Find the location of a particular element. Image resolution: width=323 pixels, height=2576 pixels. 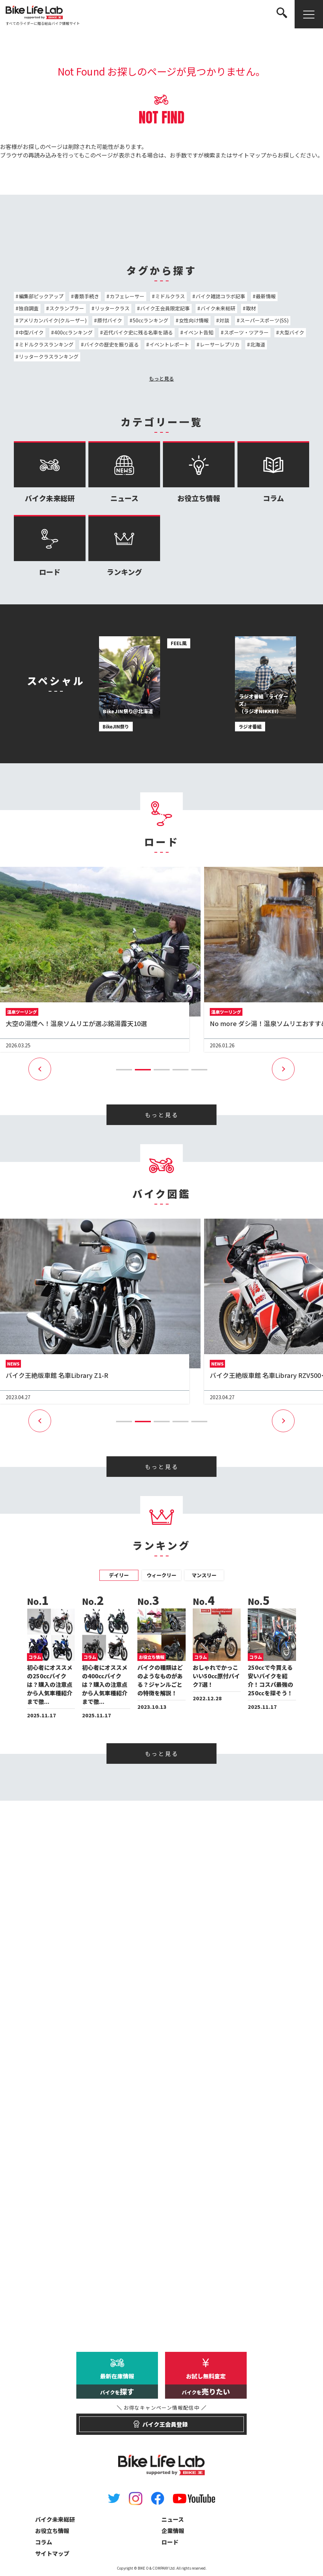

北海道 is located at coordinates (257, 344).